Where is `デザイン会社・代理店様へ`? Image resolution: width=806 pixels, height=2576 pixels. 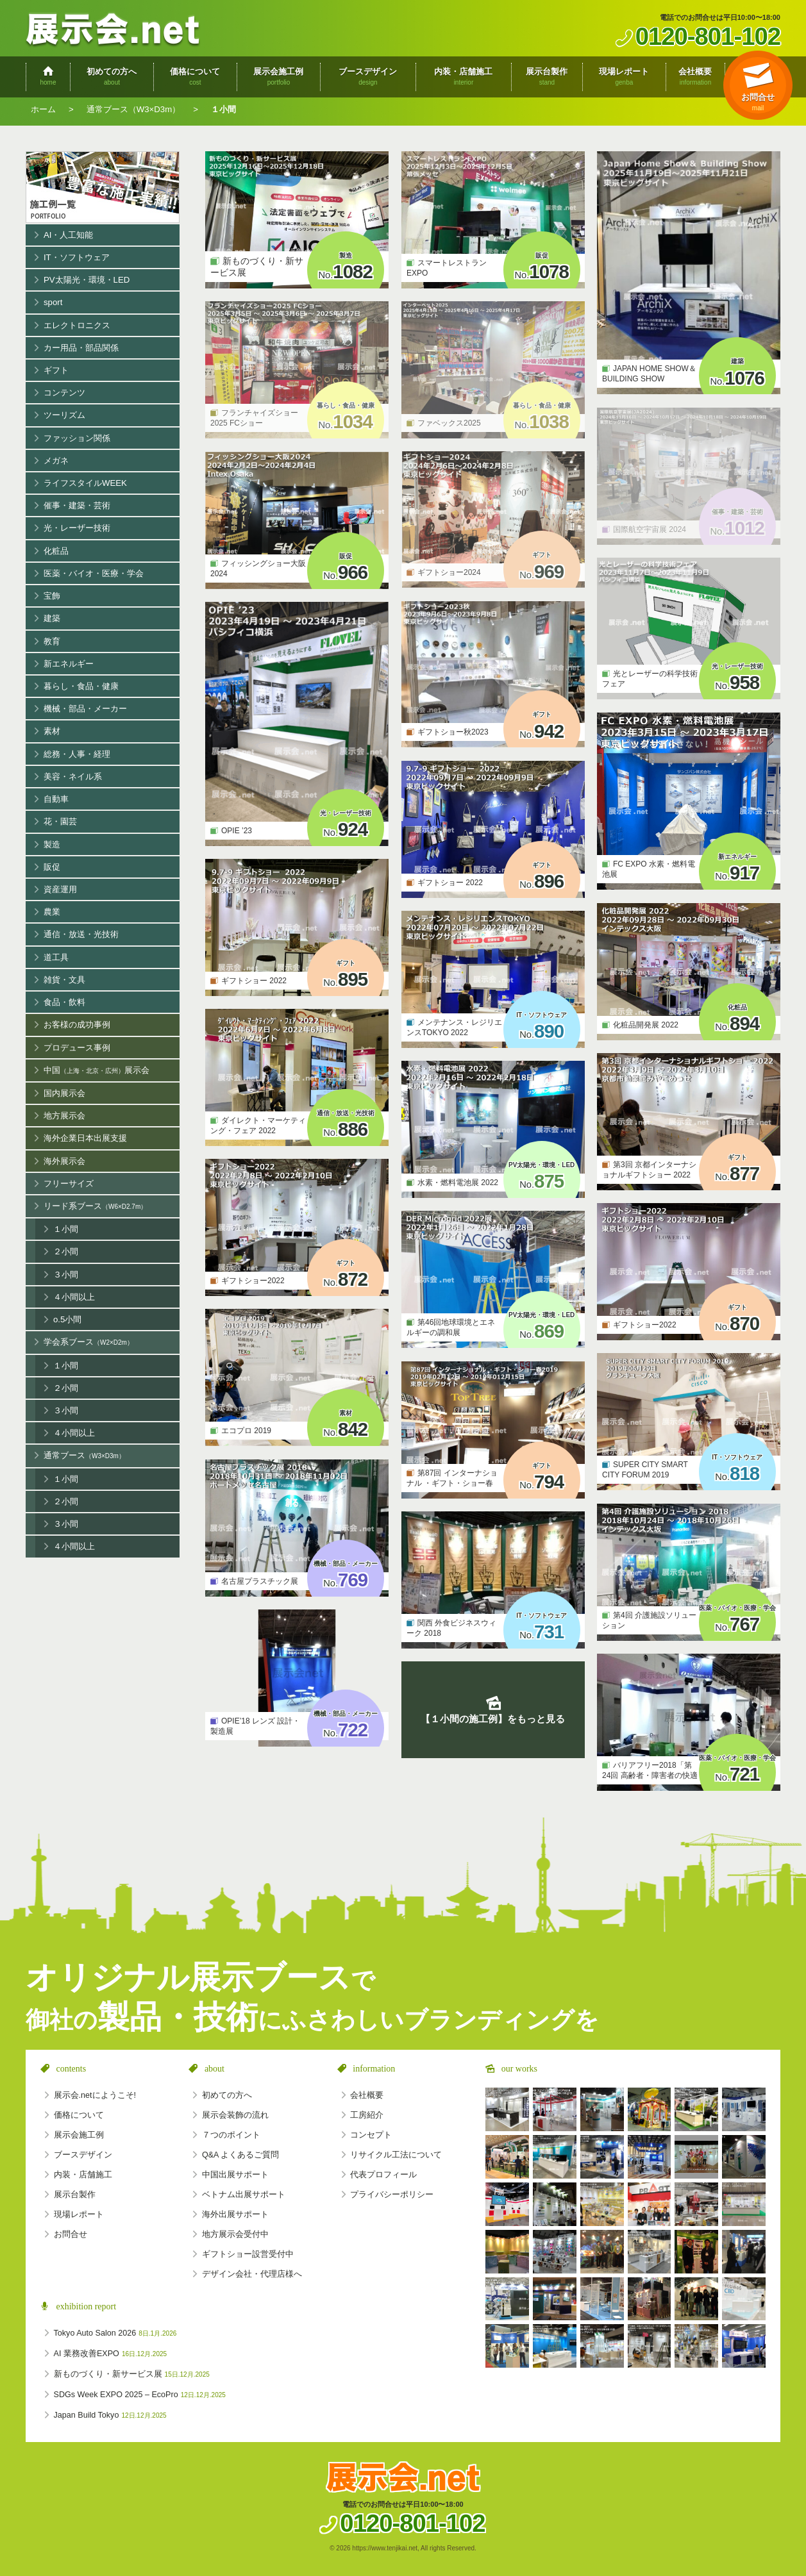 デザイン会社・代理店様へ is located at coordinates (252, 2274).